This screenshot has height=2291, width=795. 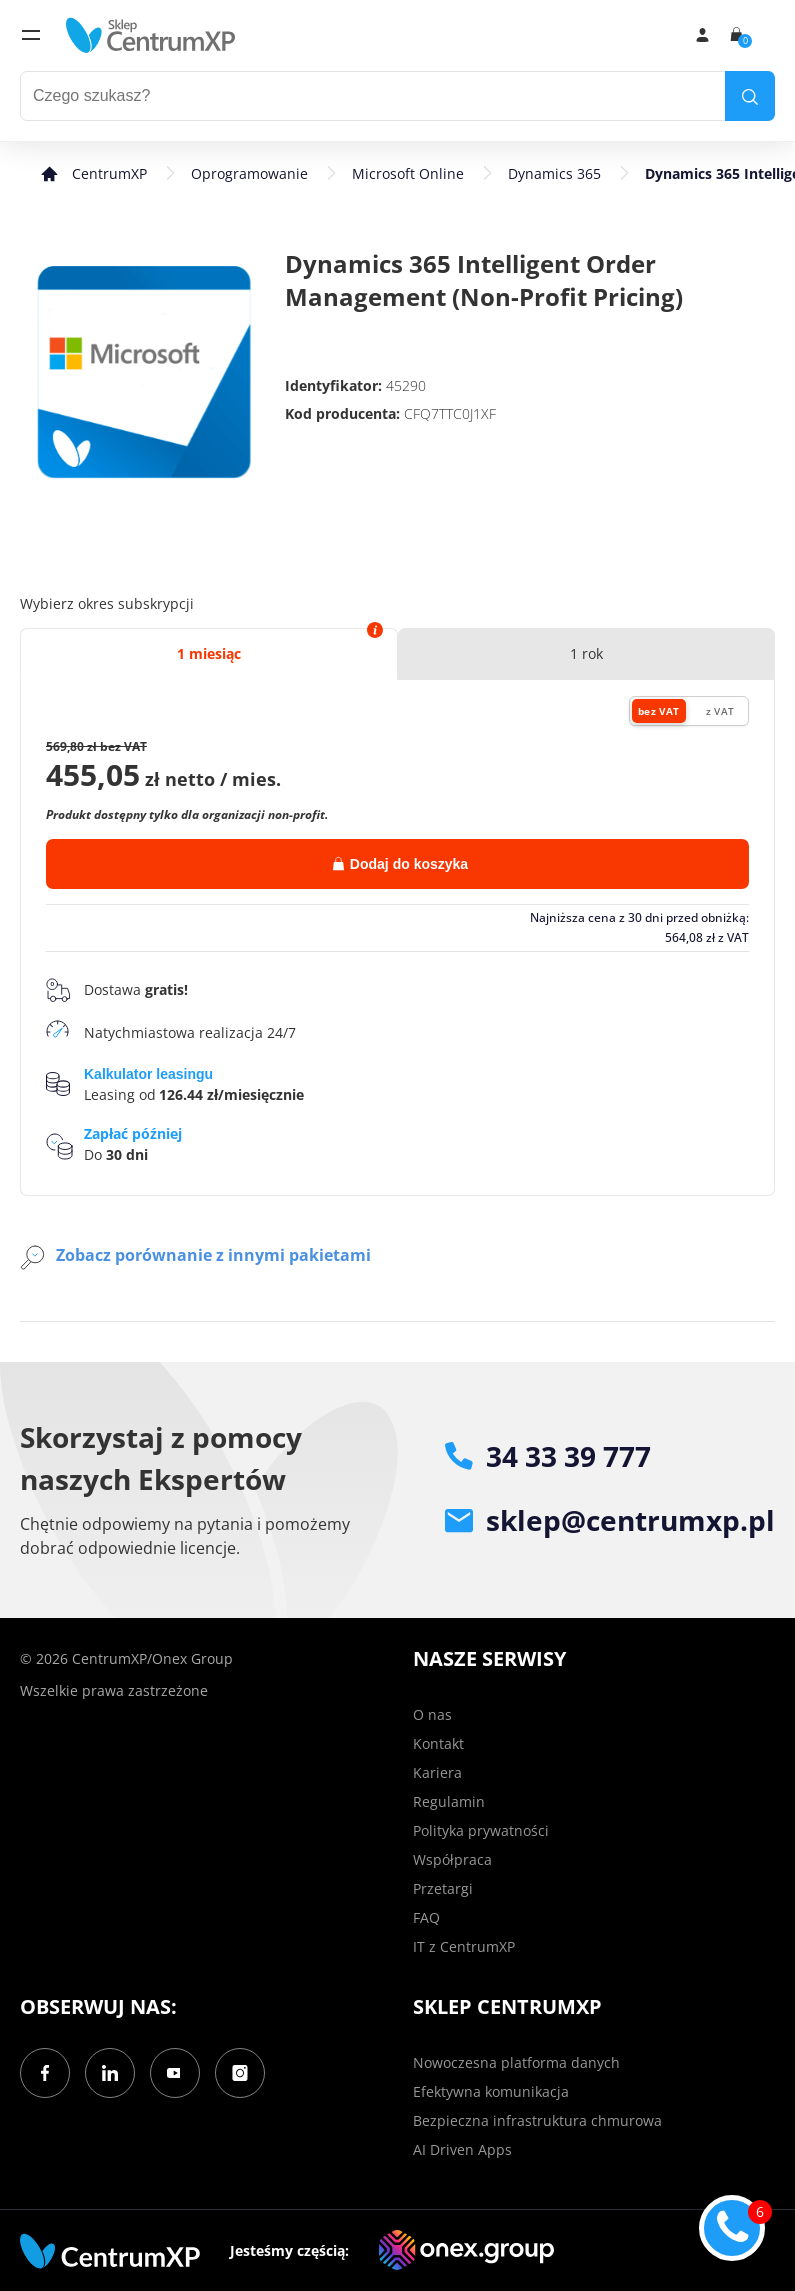 I want to click on FAQ, so click(x=426, y=1917).